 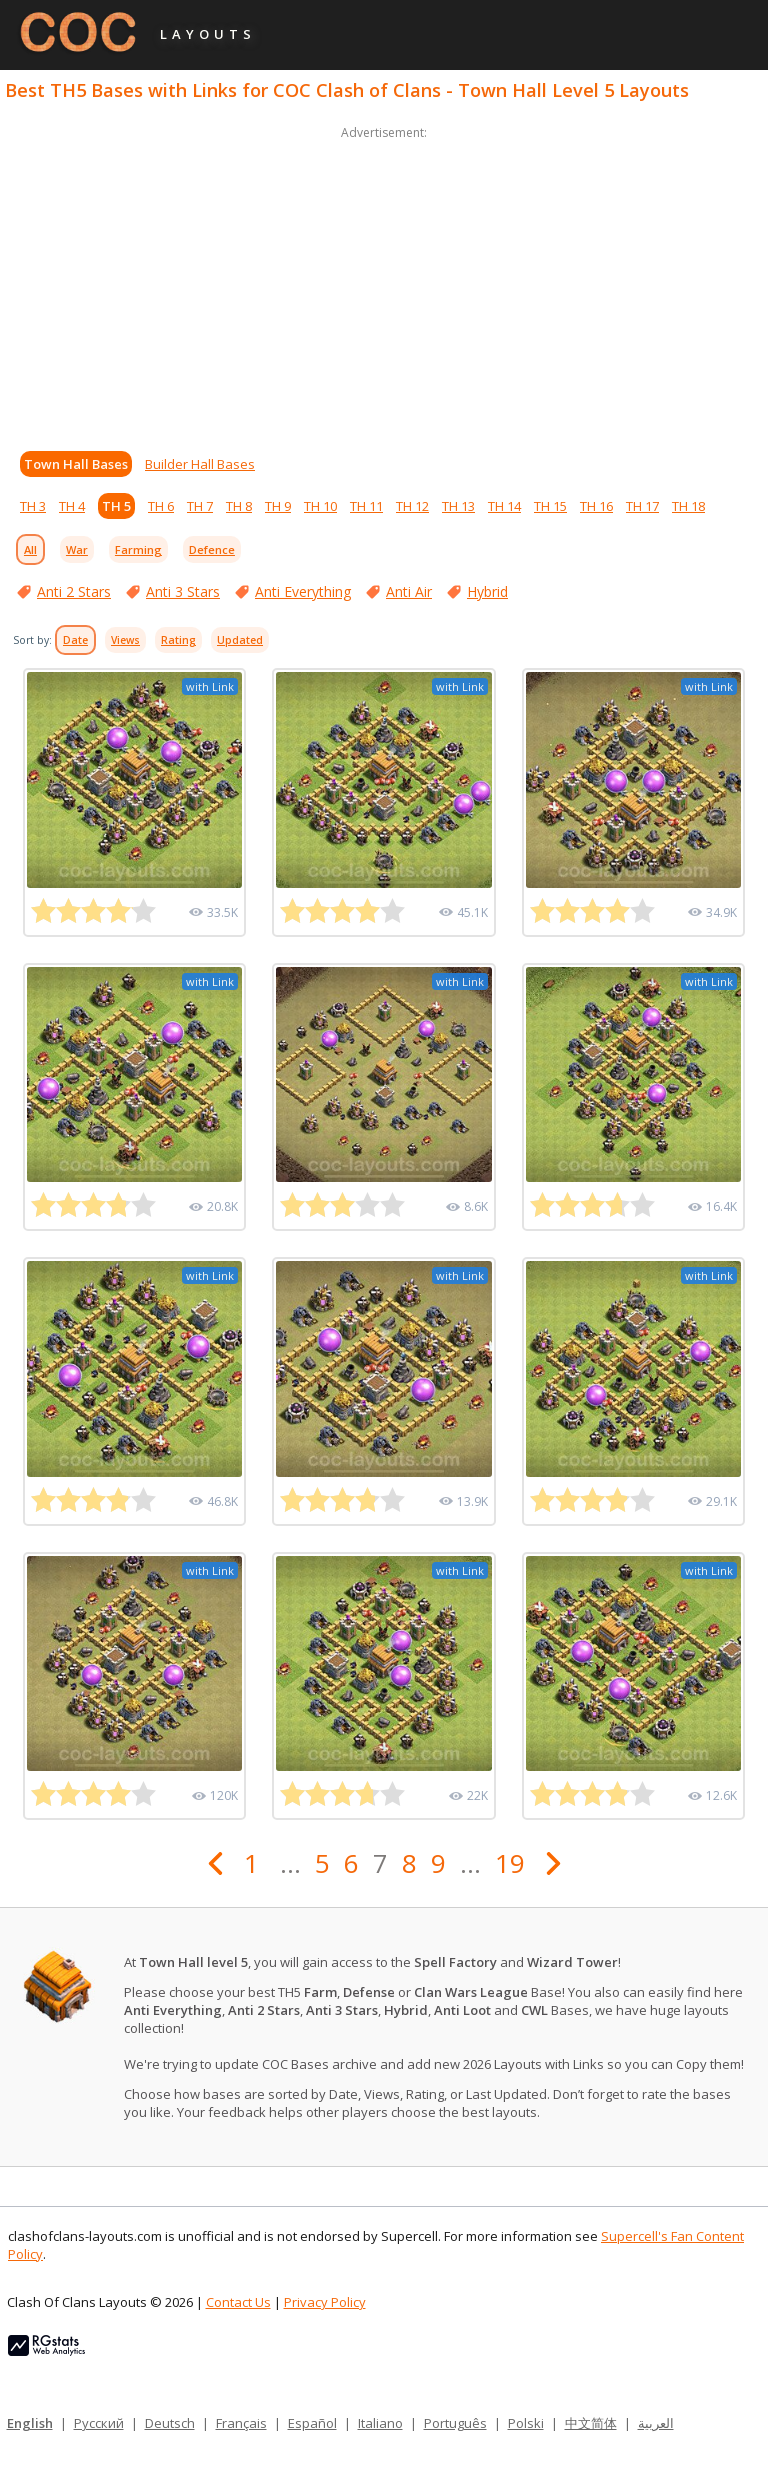 I want to click on TH 15, so click(x=550, y=506).